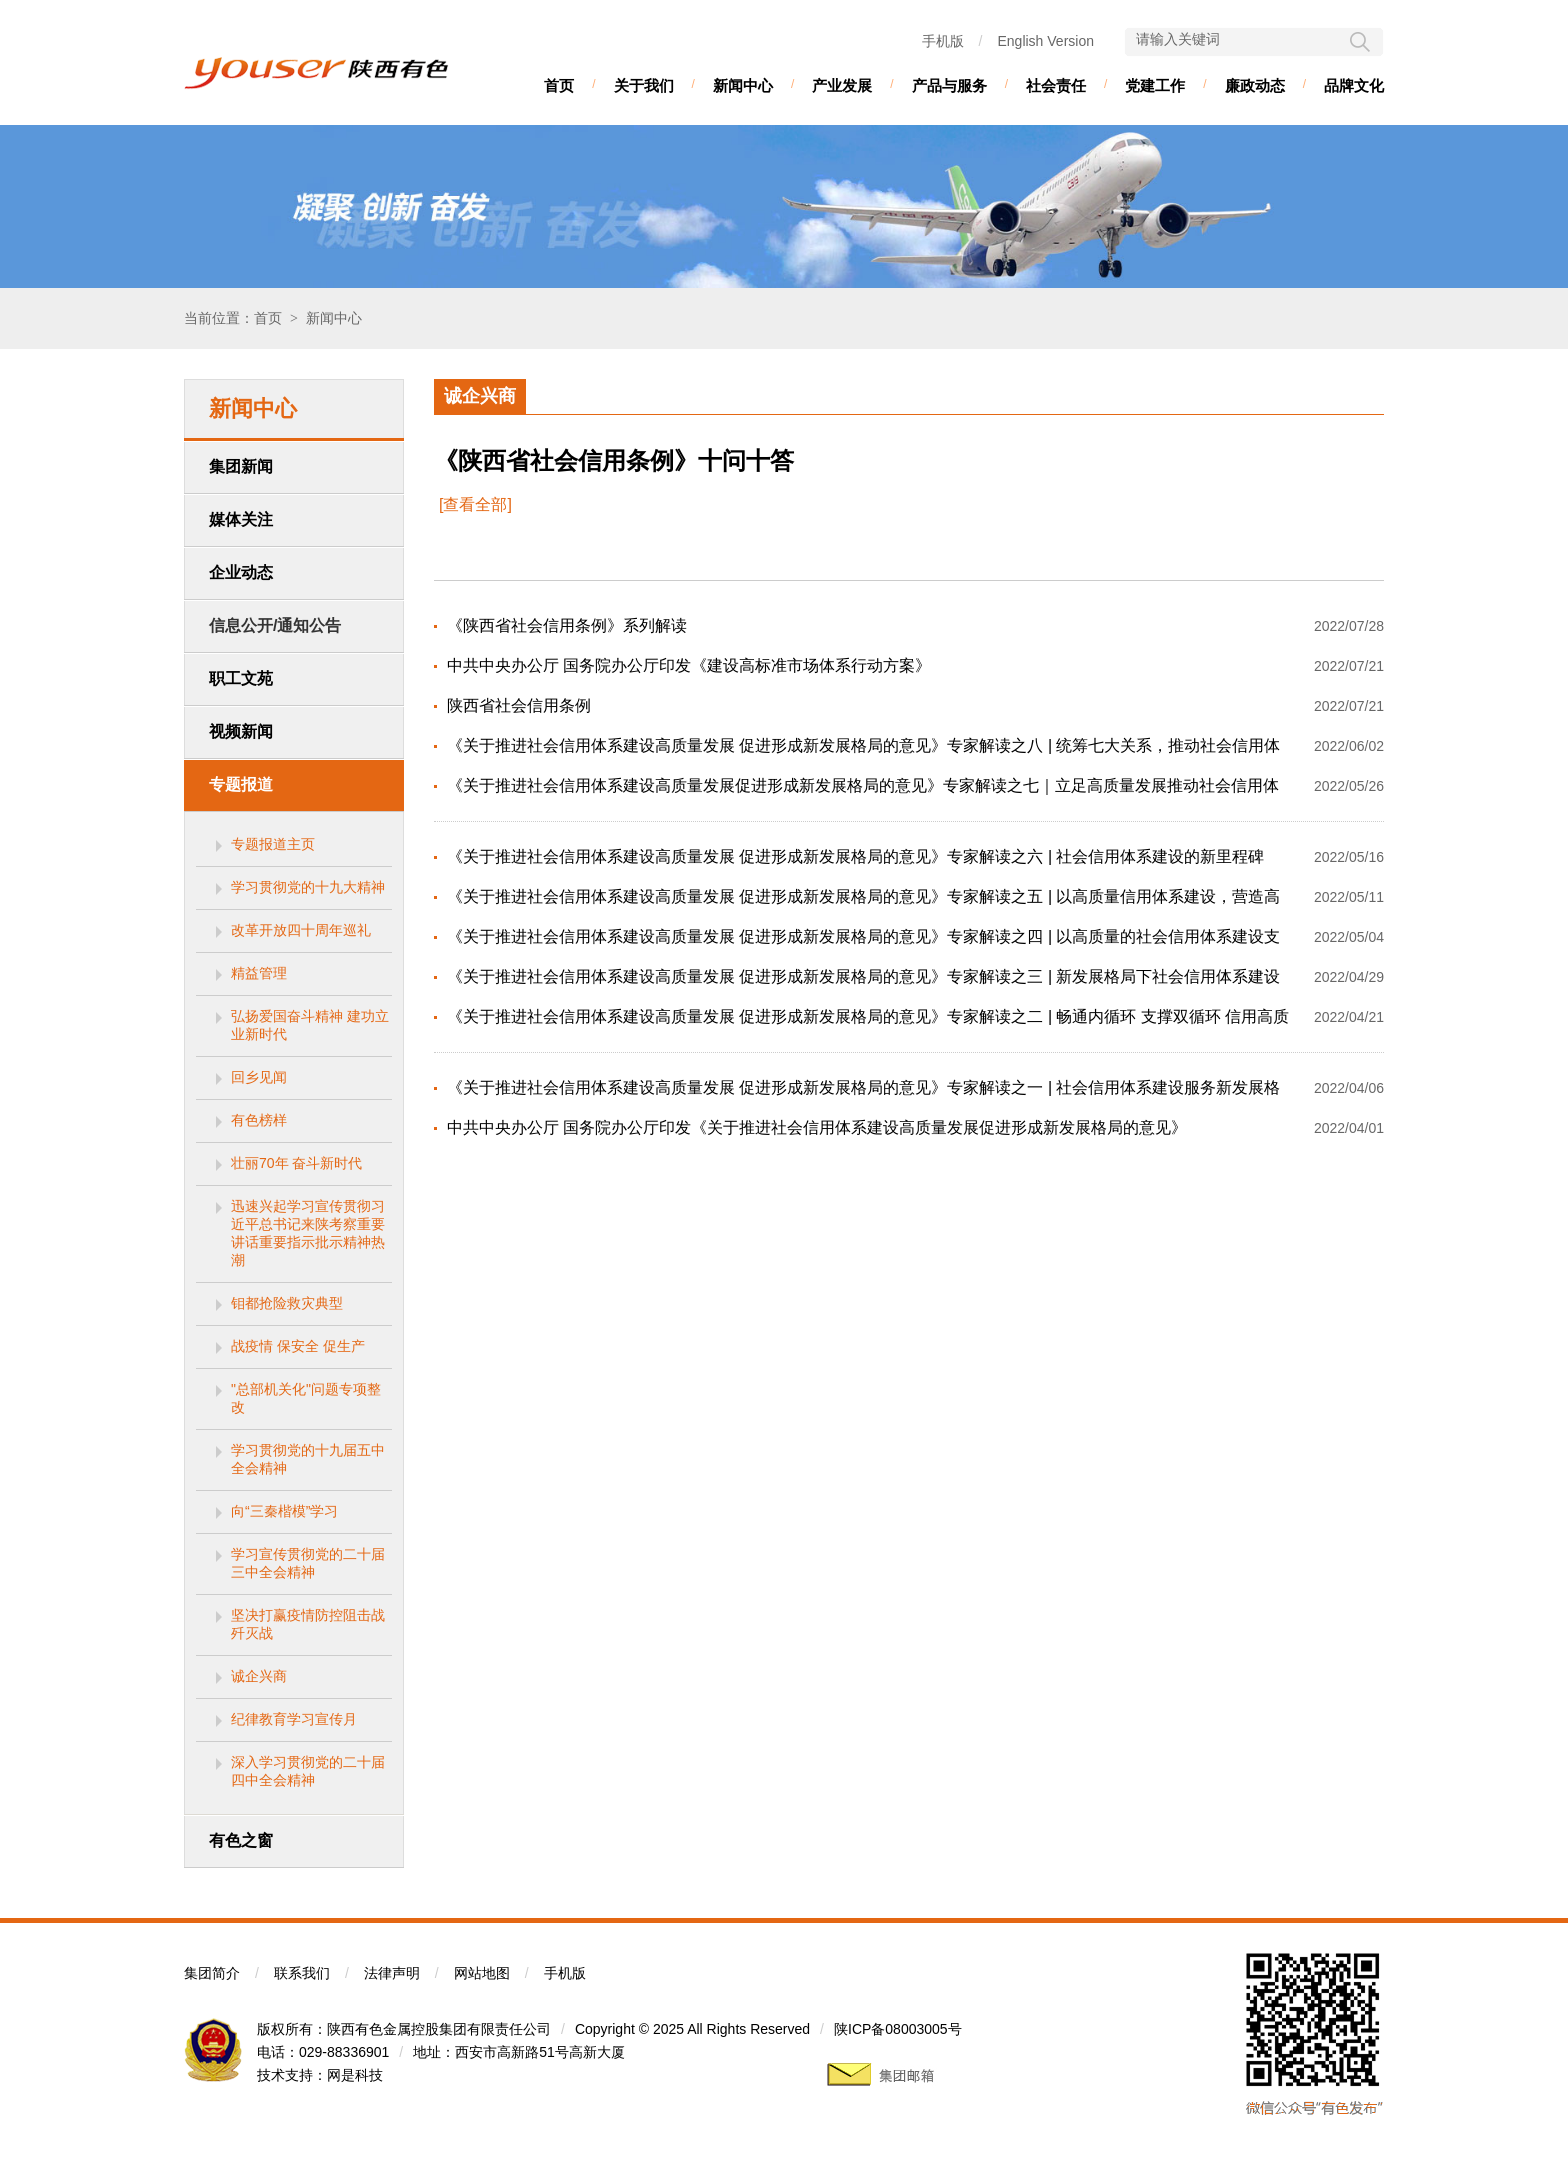  What do you see at coordinates (241, 731) in the screenshot?
I see `视频新闻` at bounding box center [241, 731].